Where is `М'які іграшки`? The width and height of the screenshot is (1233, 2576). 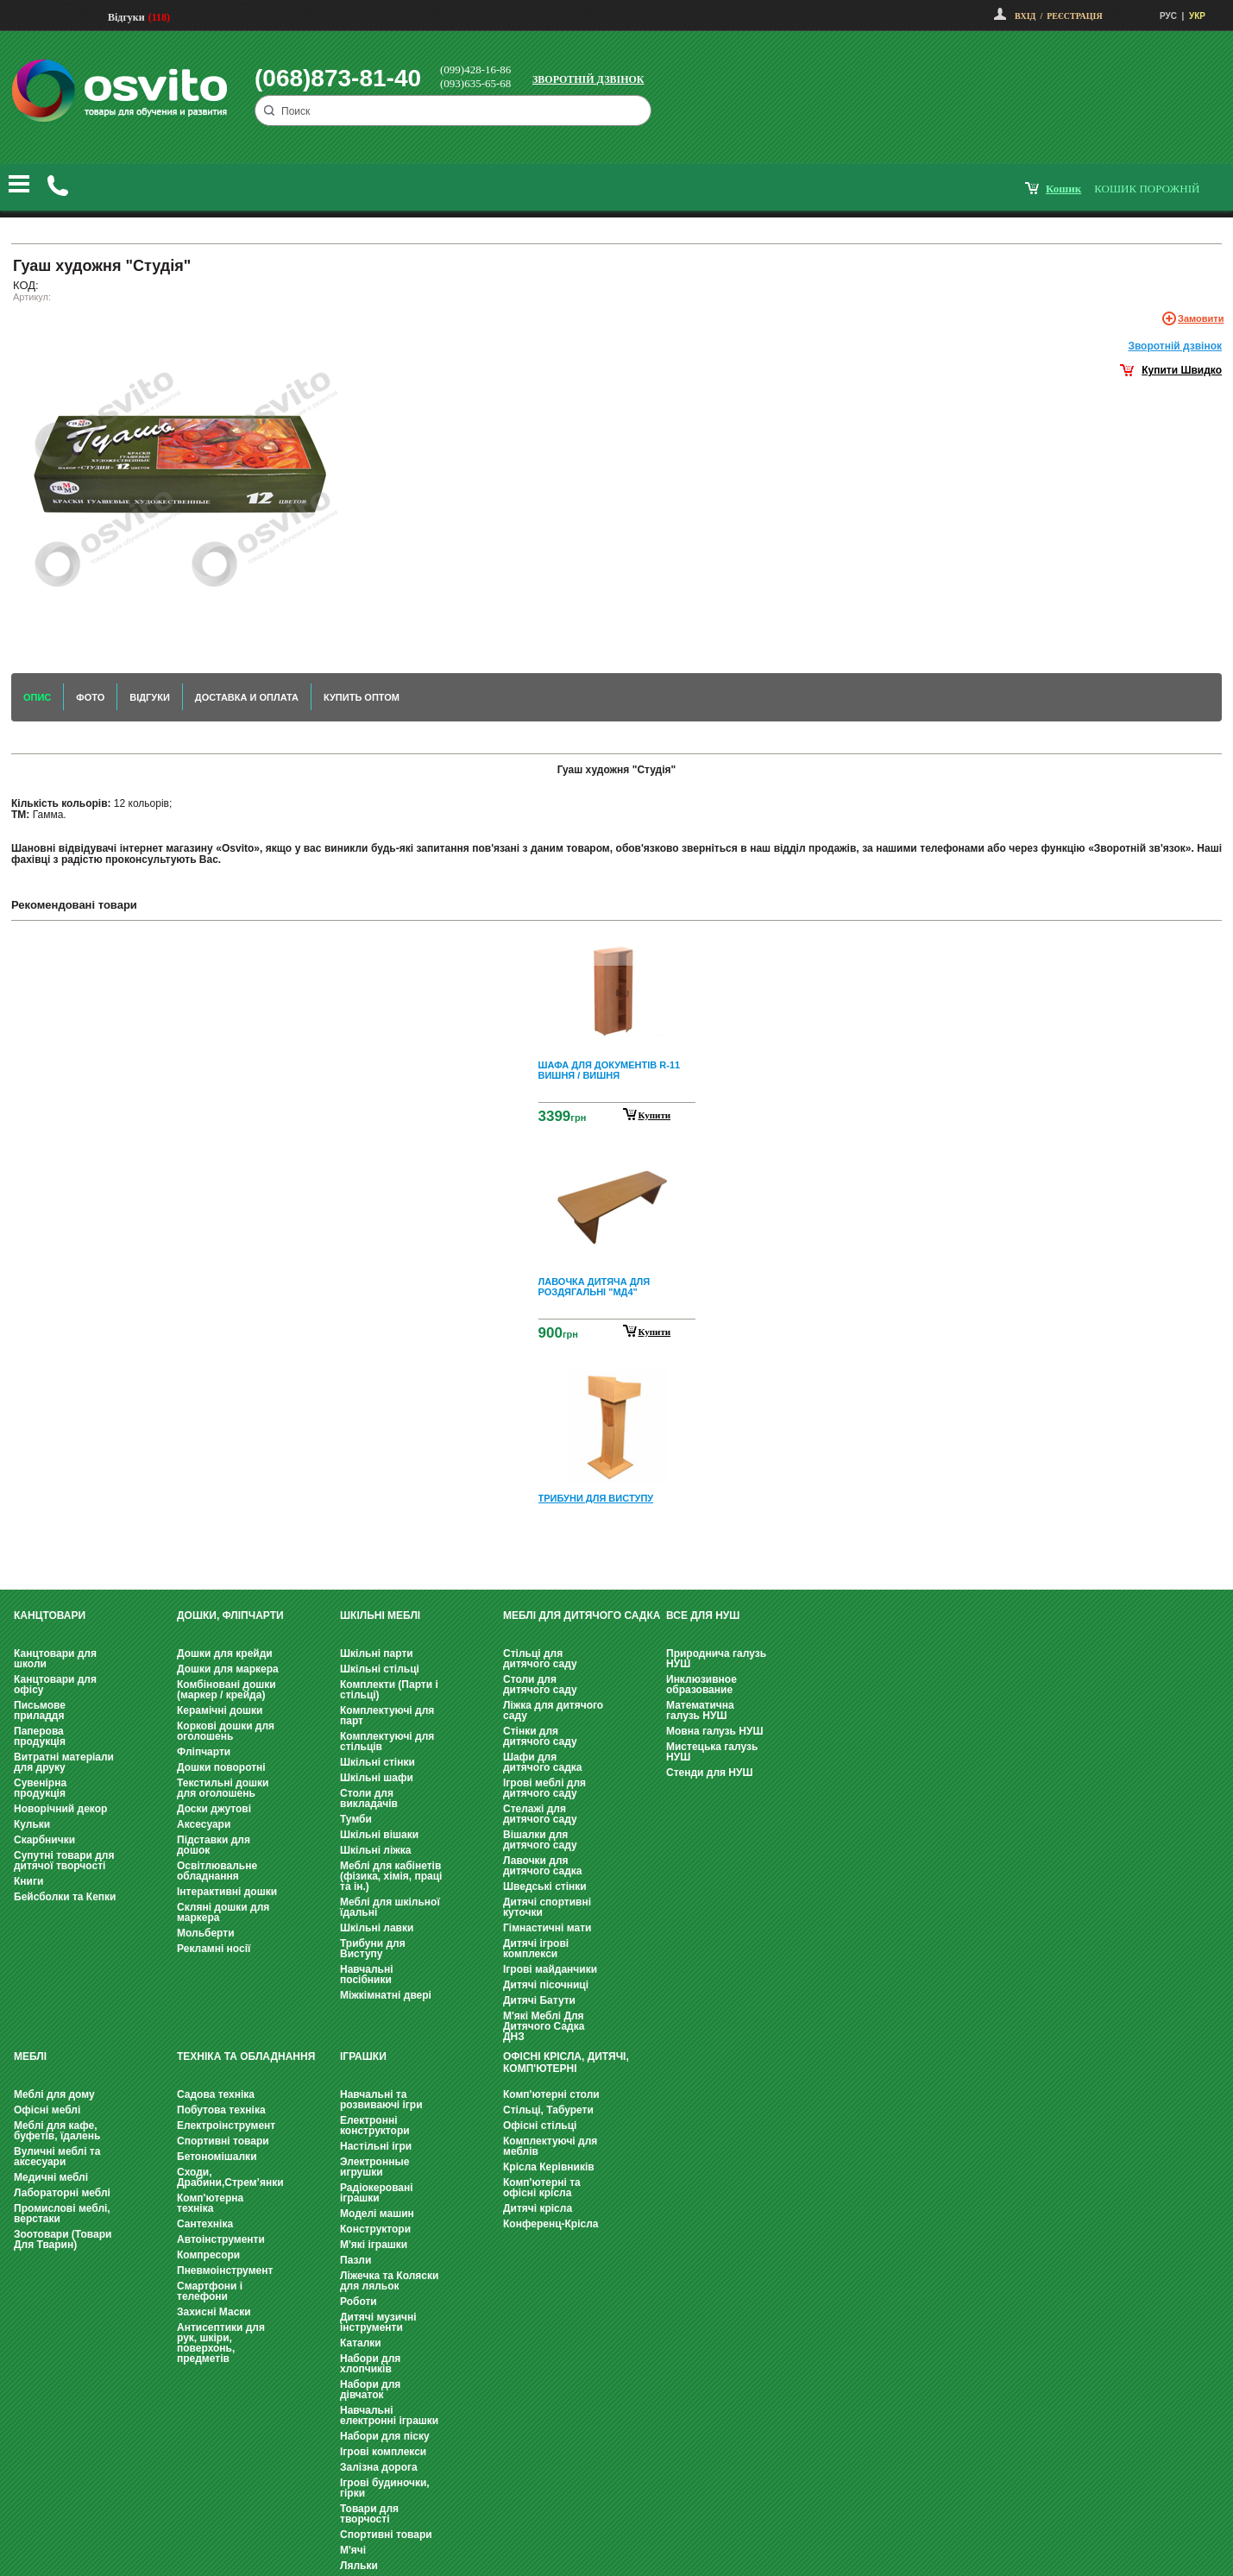 М'які іграшки is located at coordinates (373, 2245).